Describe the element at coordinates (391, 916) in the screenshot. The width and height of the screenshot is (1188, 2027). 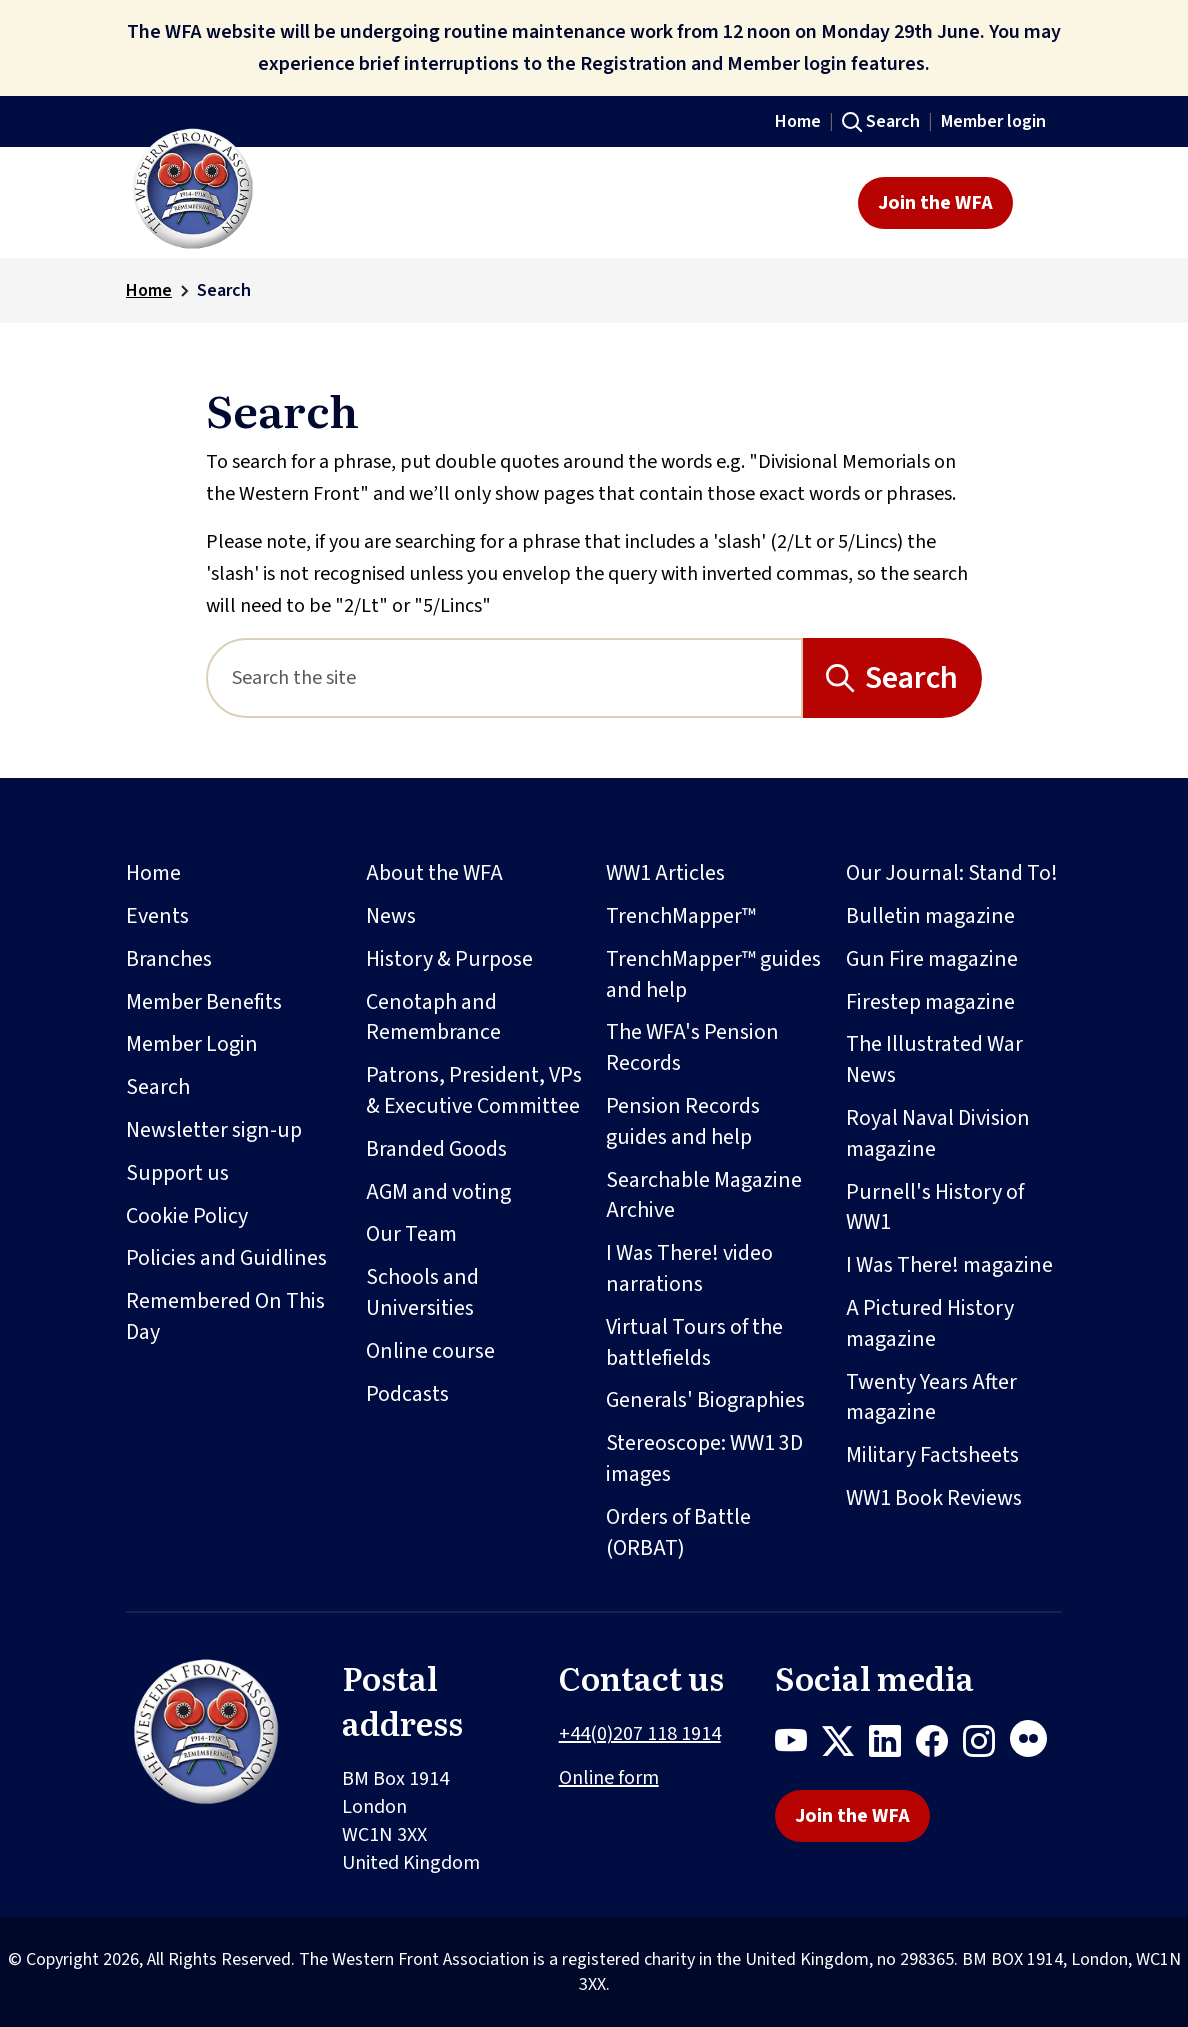
I see `News` at that location.